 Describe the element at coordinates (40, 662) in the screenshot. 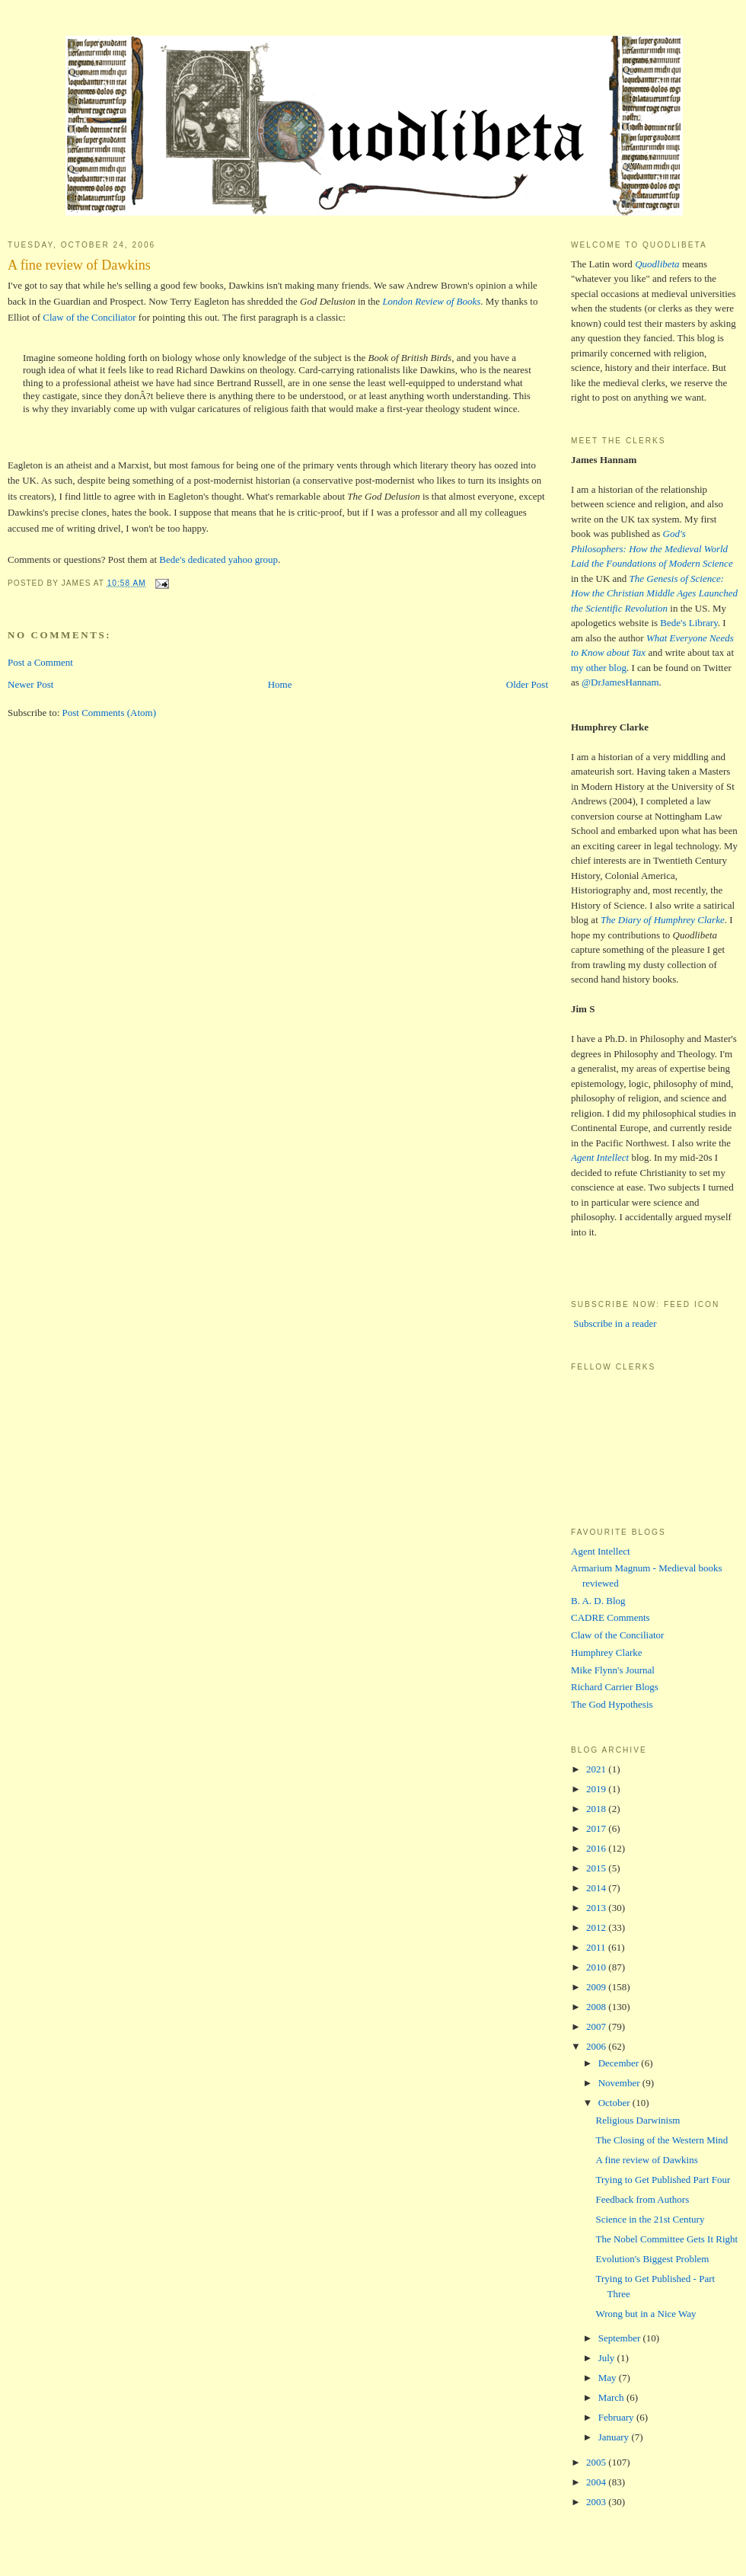

I see `Post a Comment` at that location.